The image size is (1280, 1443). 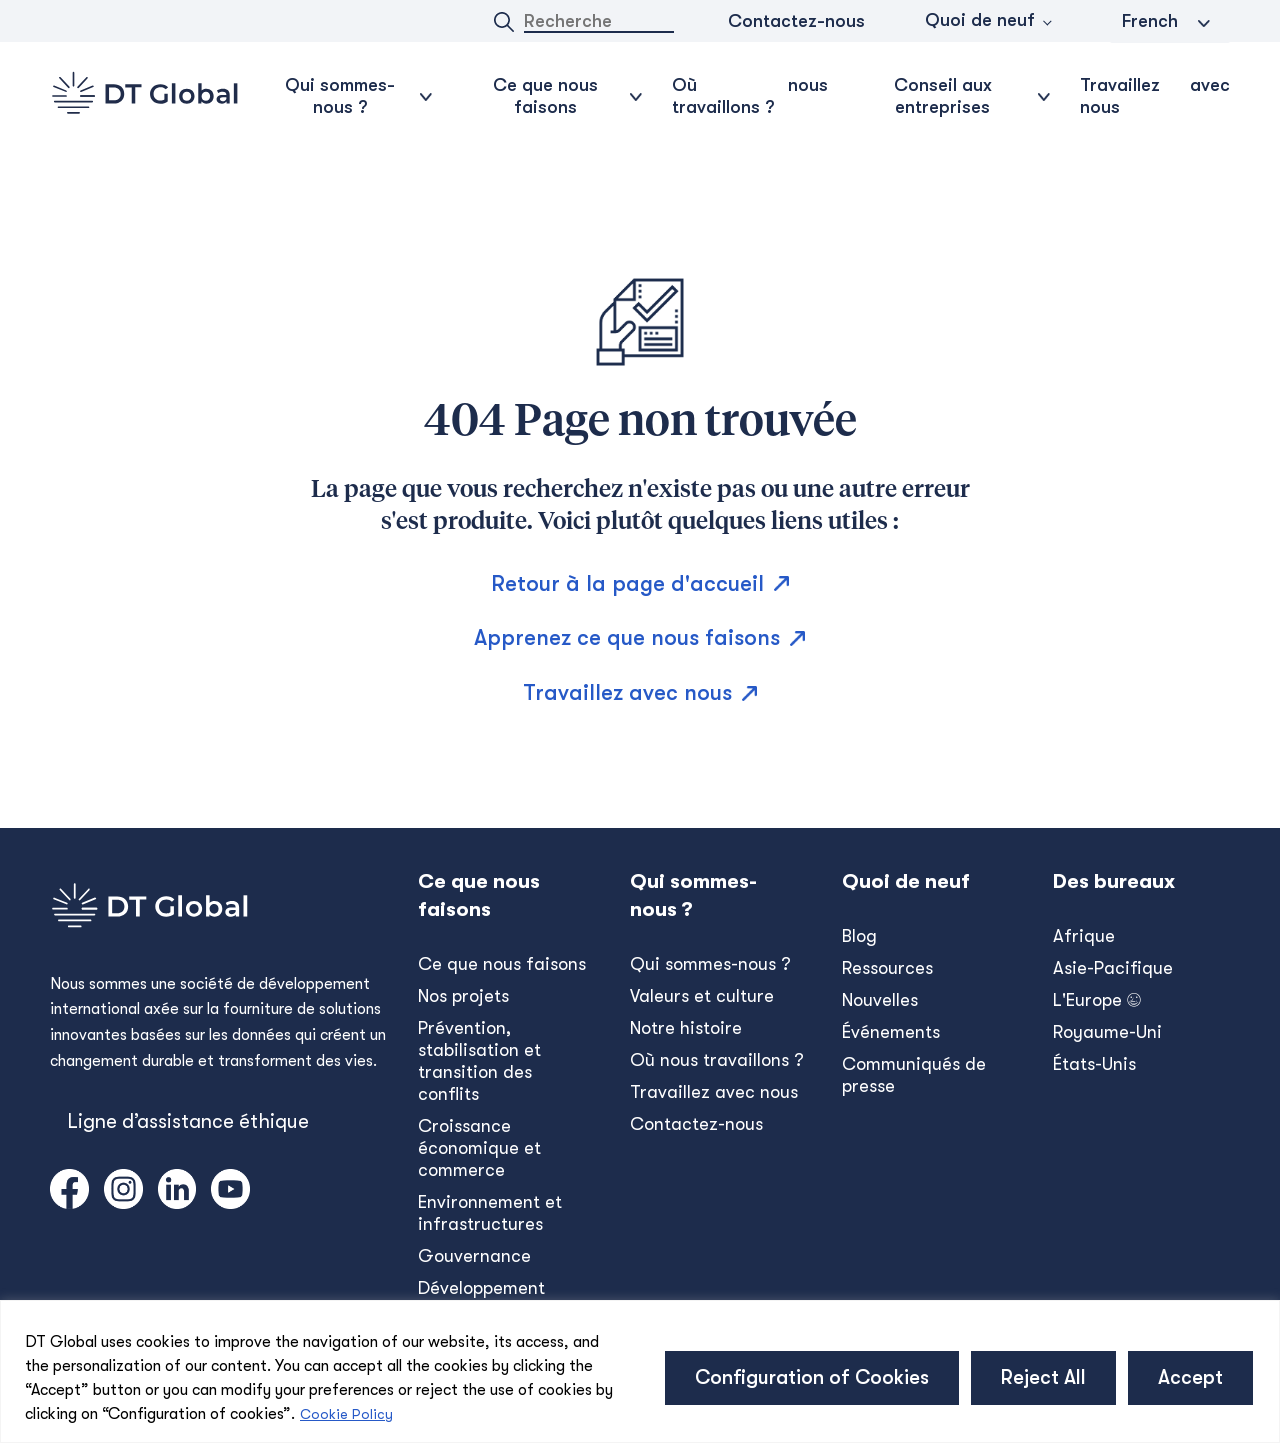 I want to click on Ressources, so click(x=887, y=968).